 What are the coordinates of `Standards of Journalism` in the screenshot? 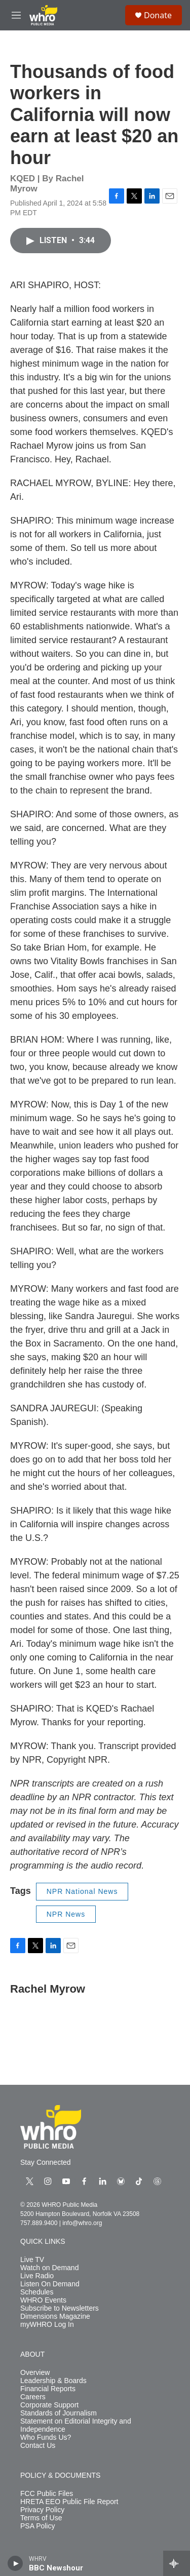 It's located at (58, 2413).